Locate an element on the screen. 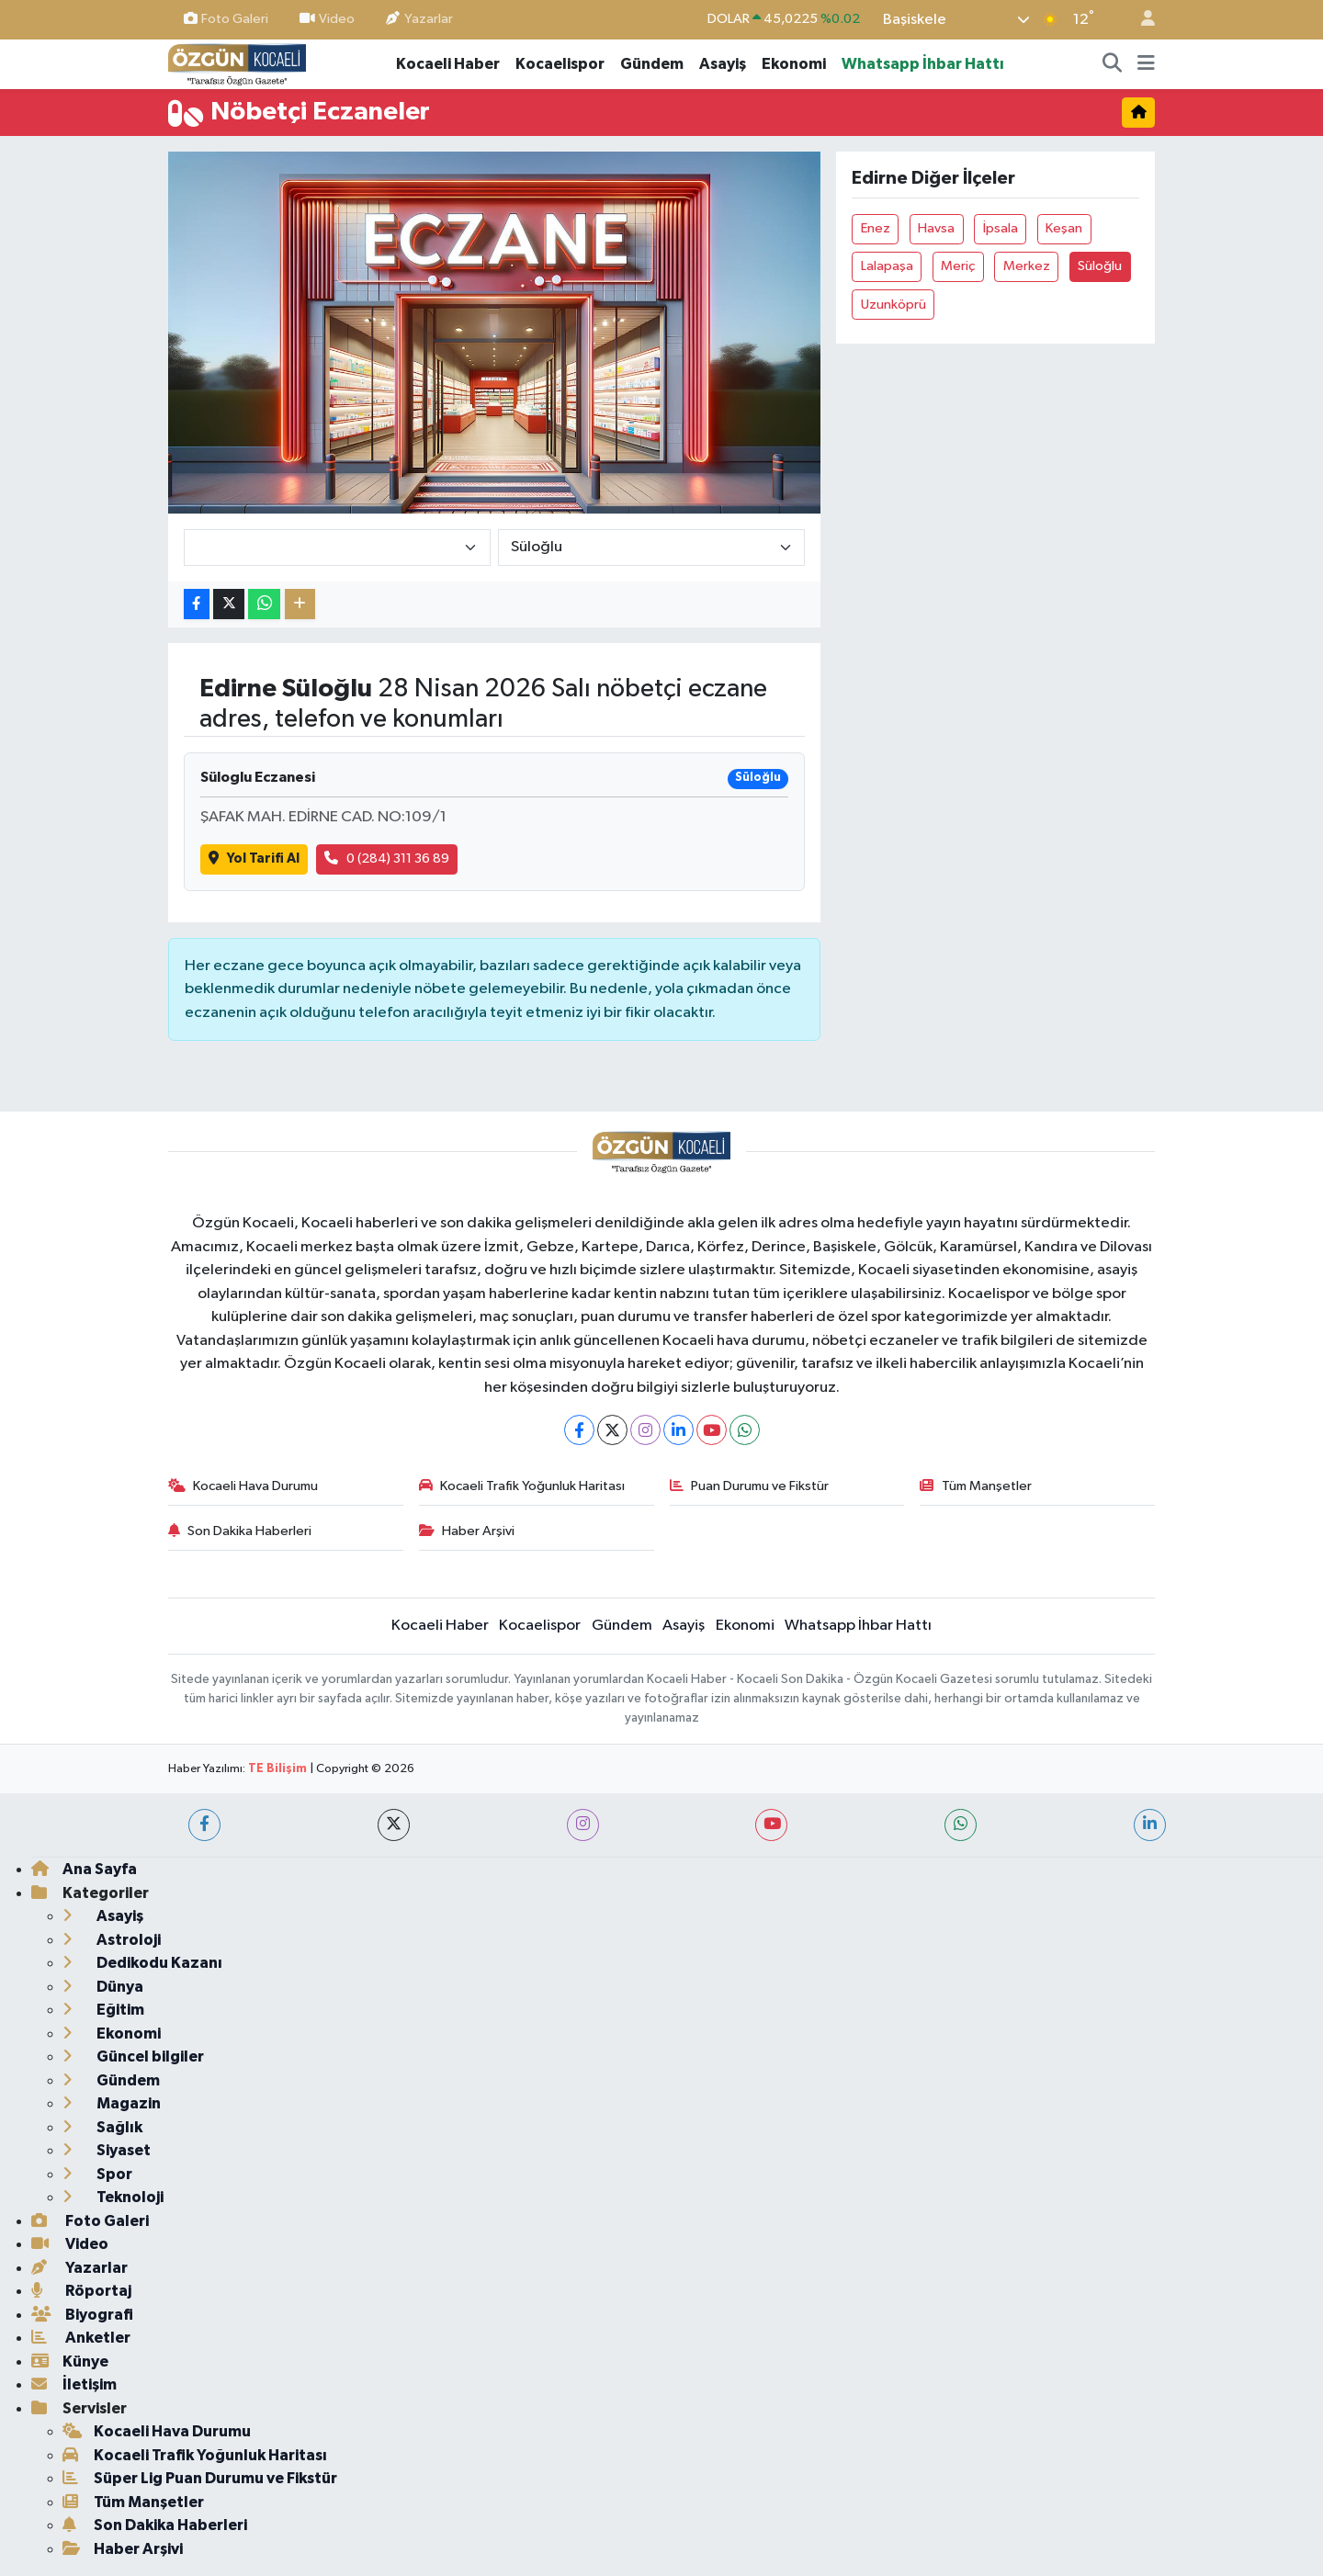  0 (284) 311 36 89 is located at coordinates (386, 858).